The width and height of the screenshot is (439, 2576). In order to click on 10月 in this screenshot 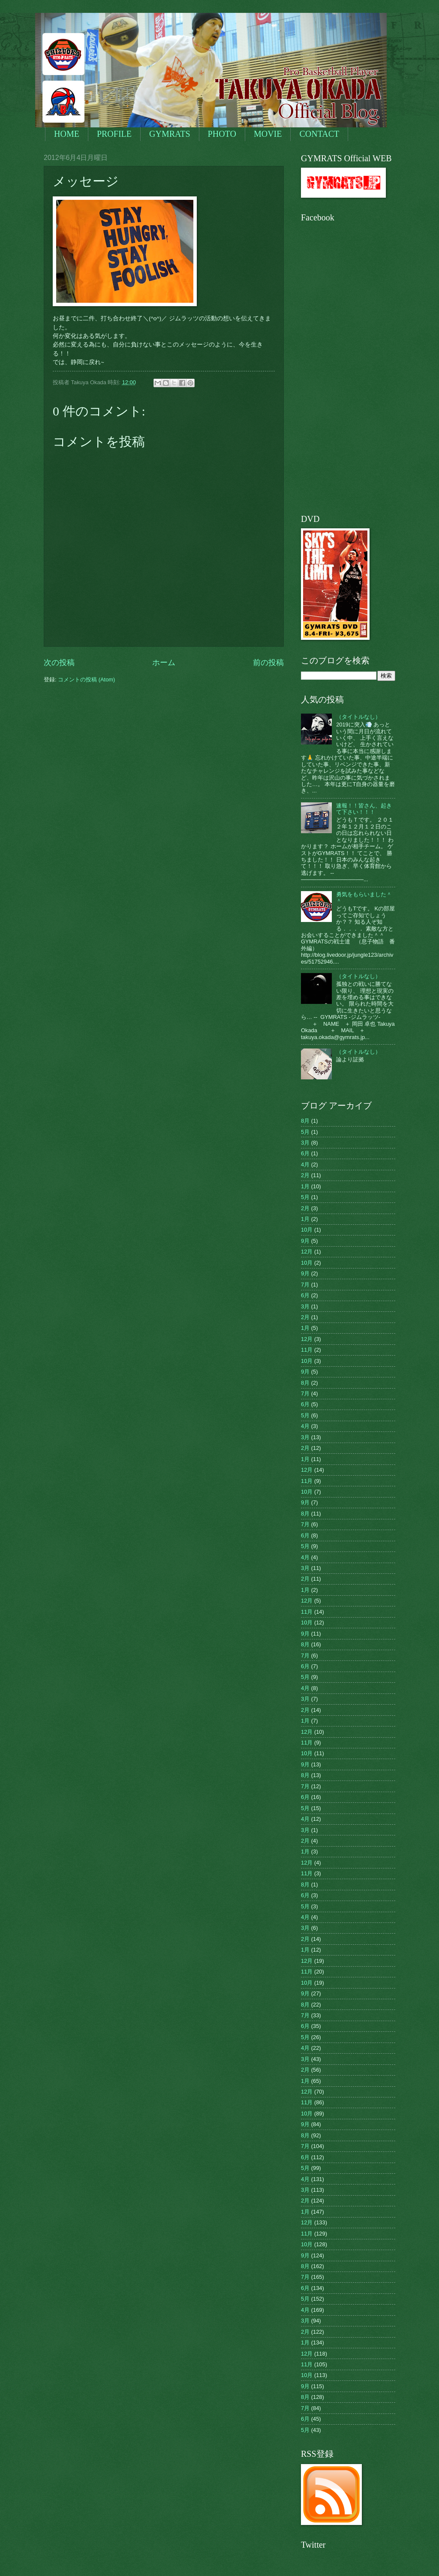, I will do `click(307, 1229)`.